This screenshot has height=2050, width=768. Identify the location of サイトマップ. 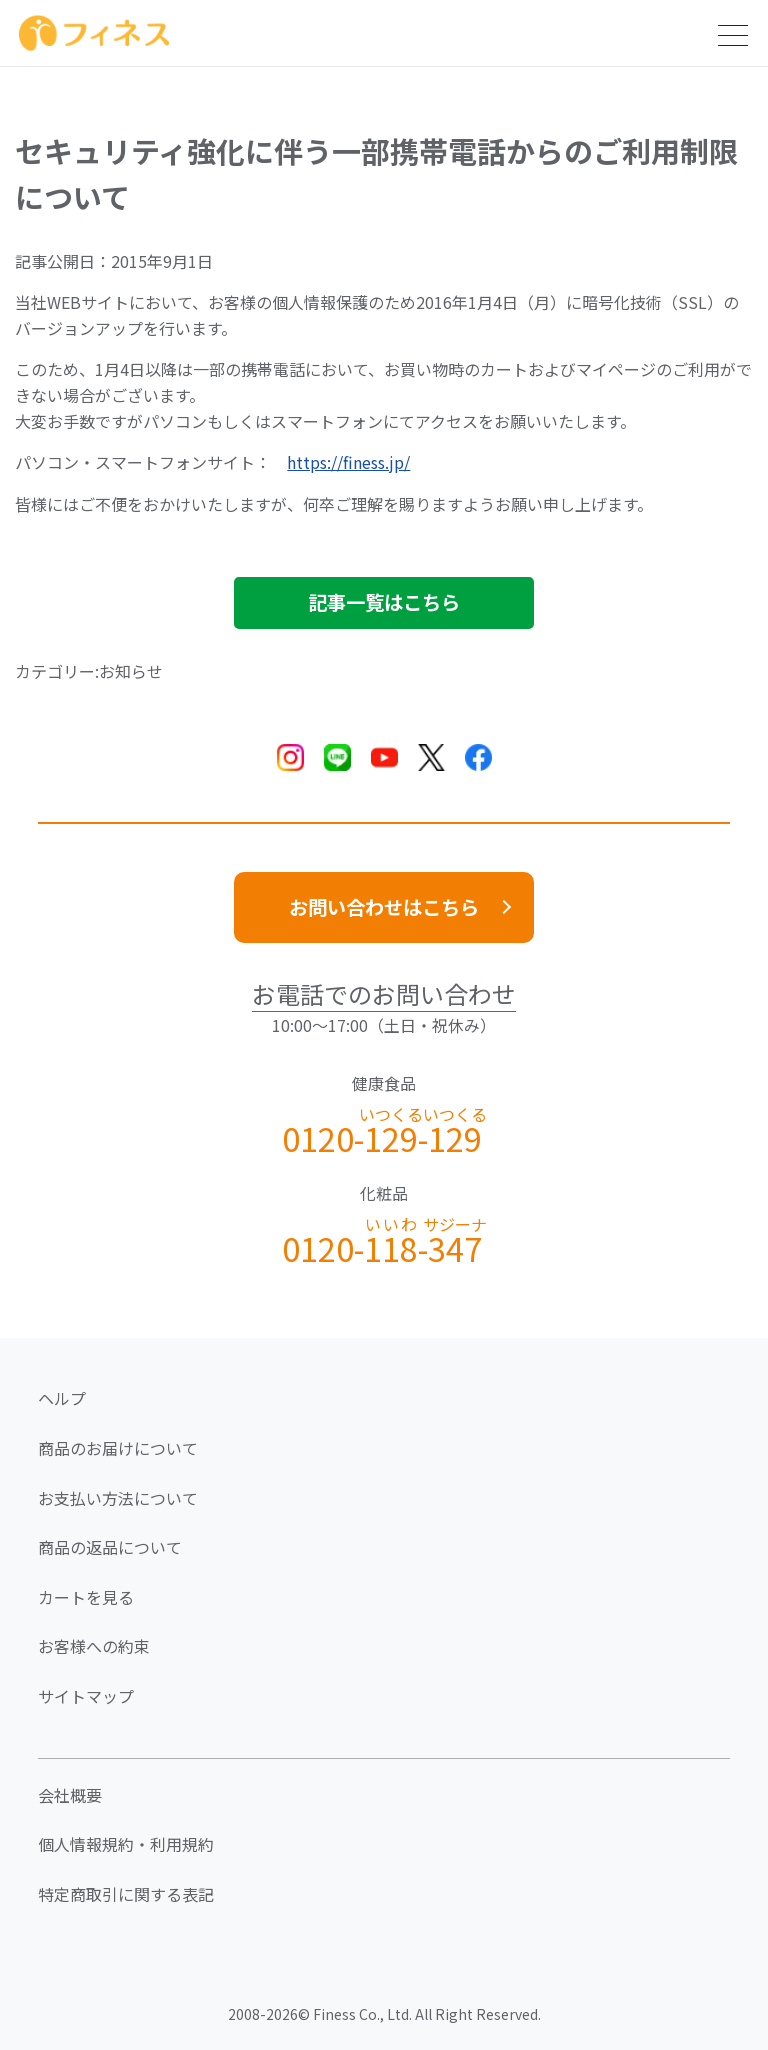
(86, 1696).